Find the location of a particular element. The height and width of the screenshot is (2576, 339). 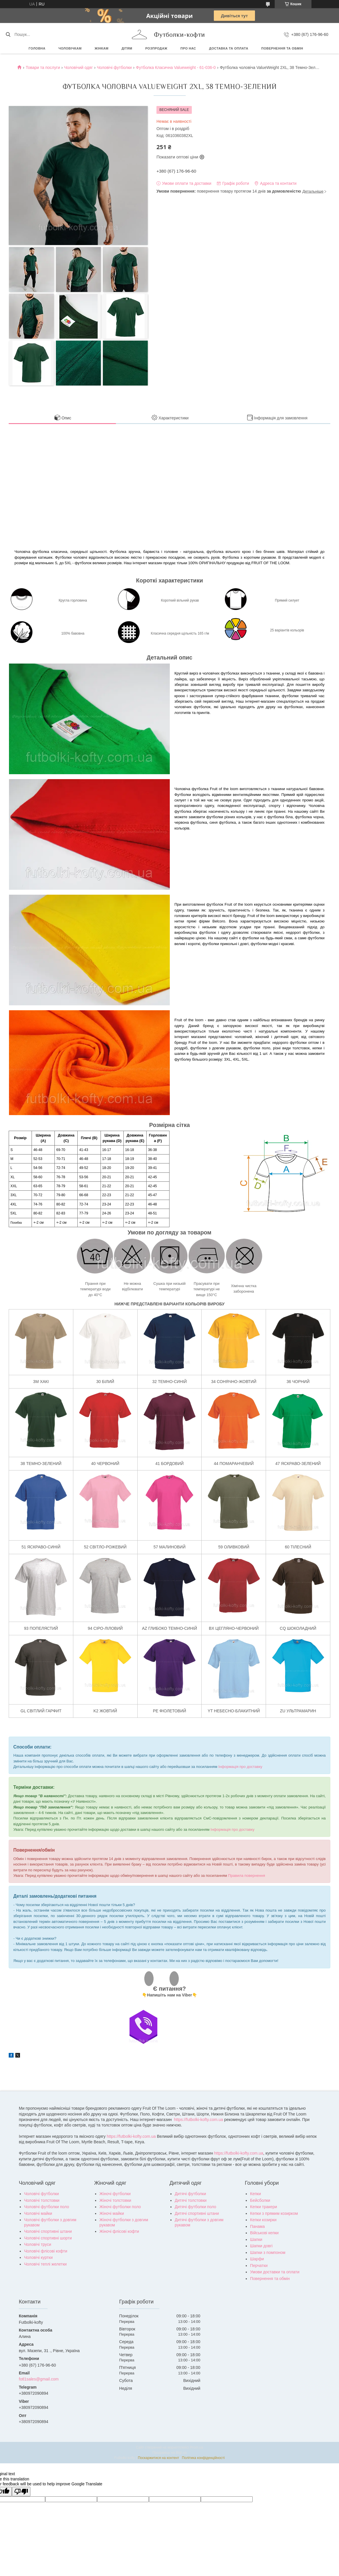

Поскаржитися на контент is located at coordinates (158, 2458).